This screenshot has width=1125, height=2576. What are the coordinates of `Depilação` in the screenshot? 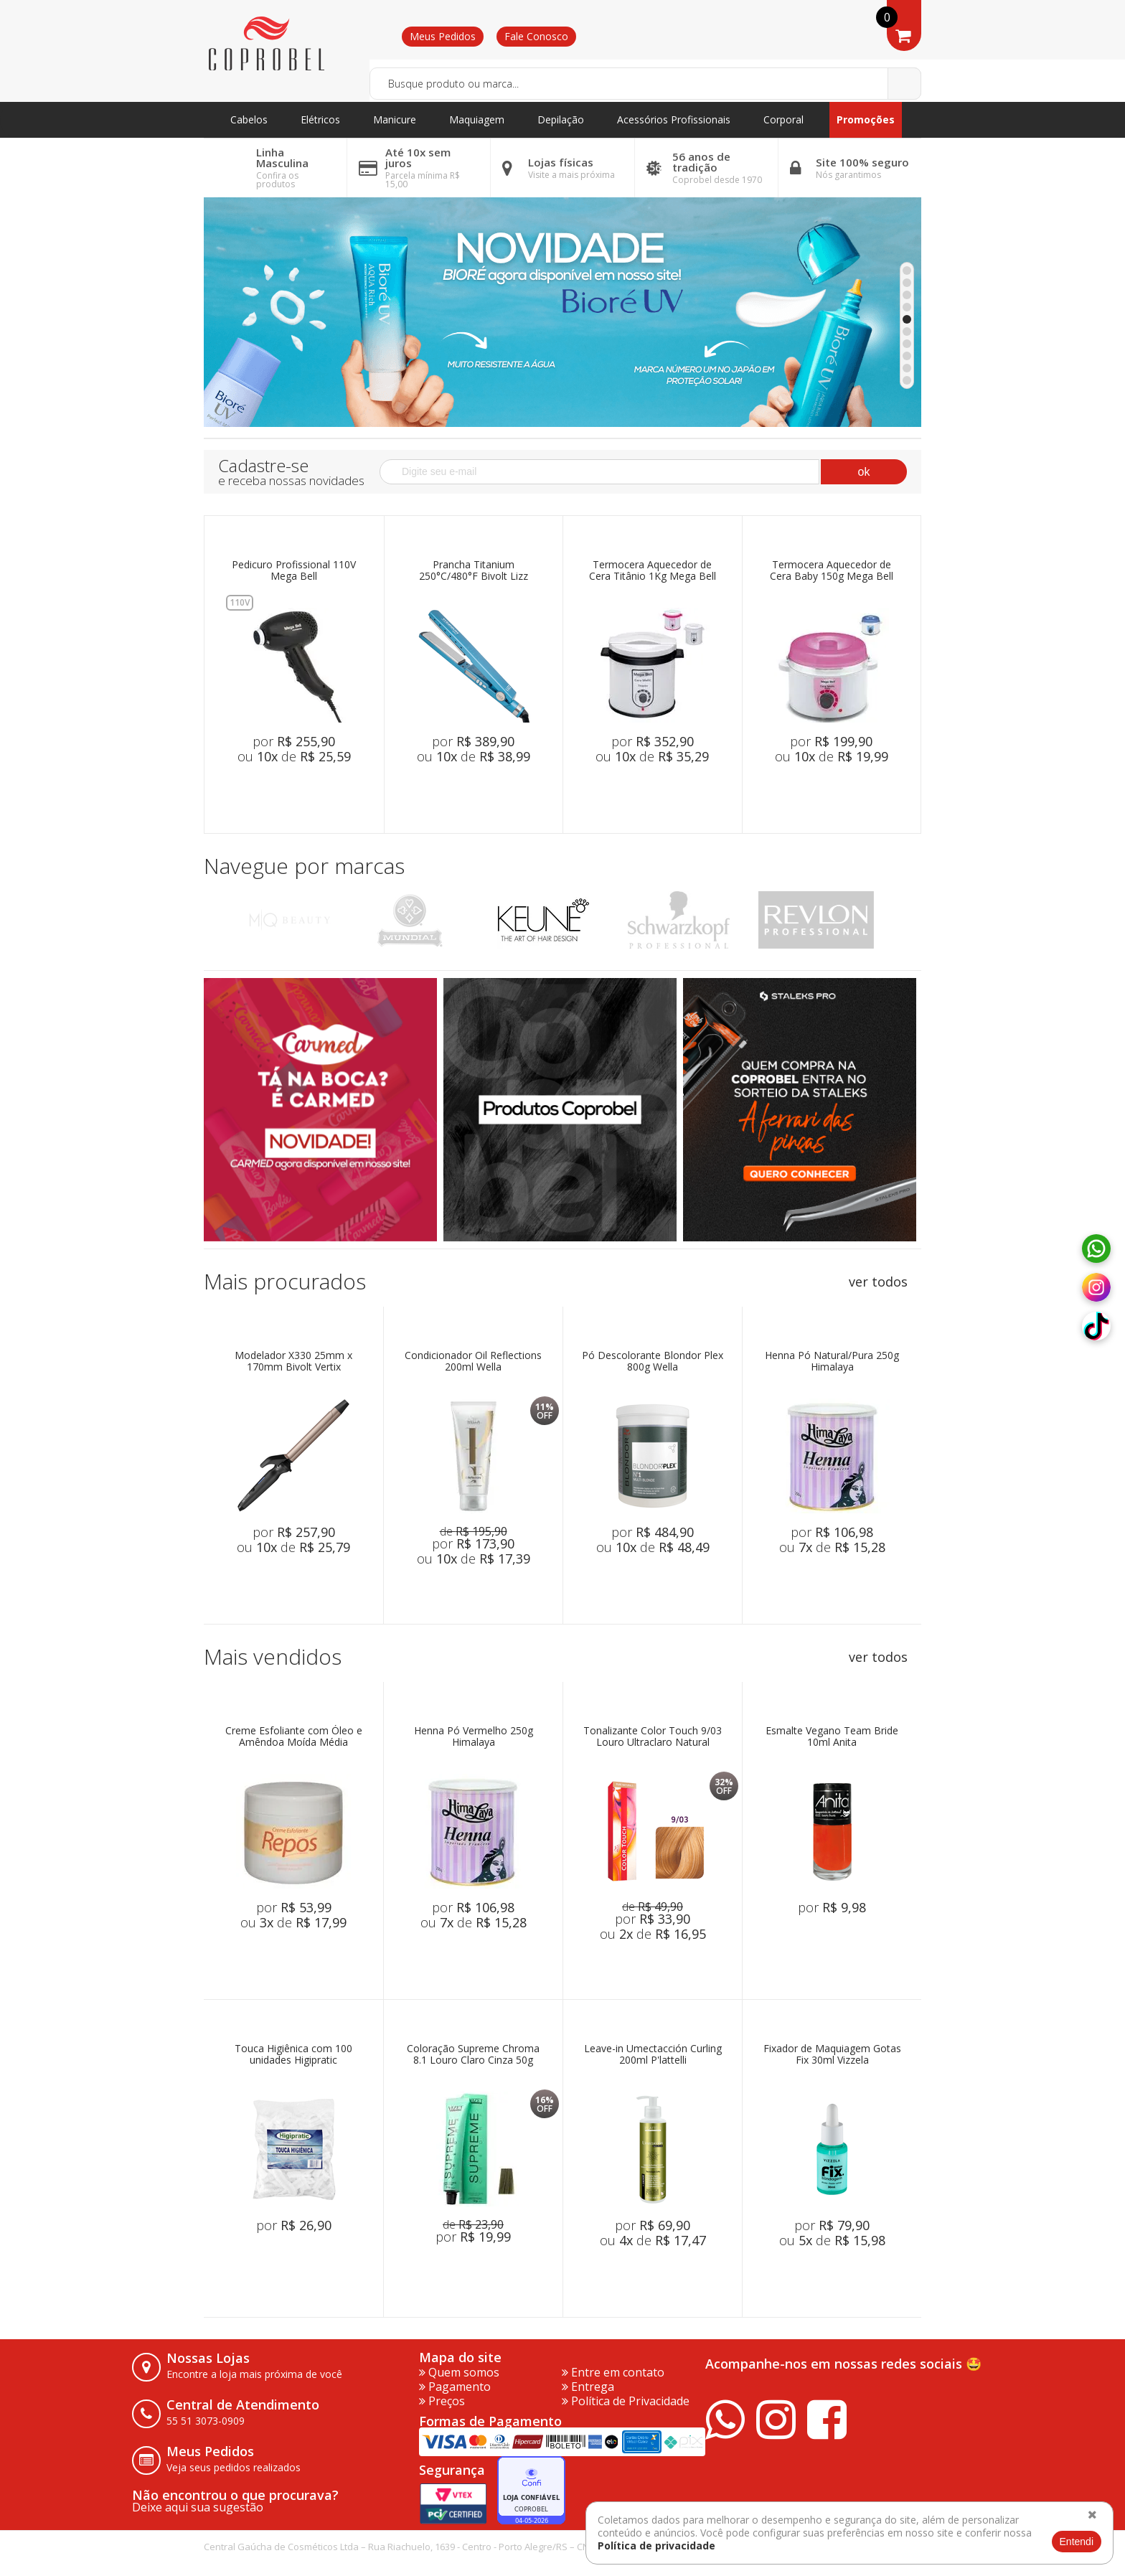 It's located at (560, 119).